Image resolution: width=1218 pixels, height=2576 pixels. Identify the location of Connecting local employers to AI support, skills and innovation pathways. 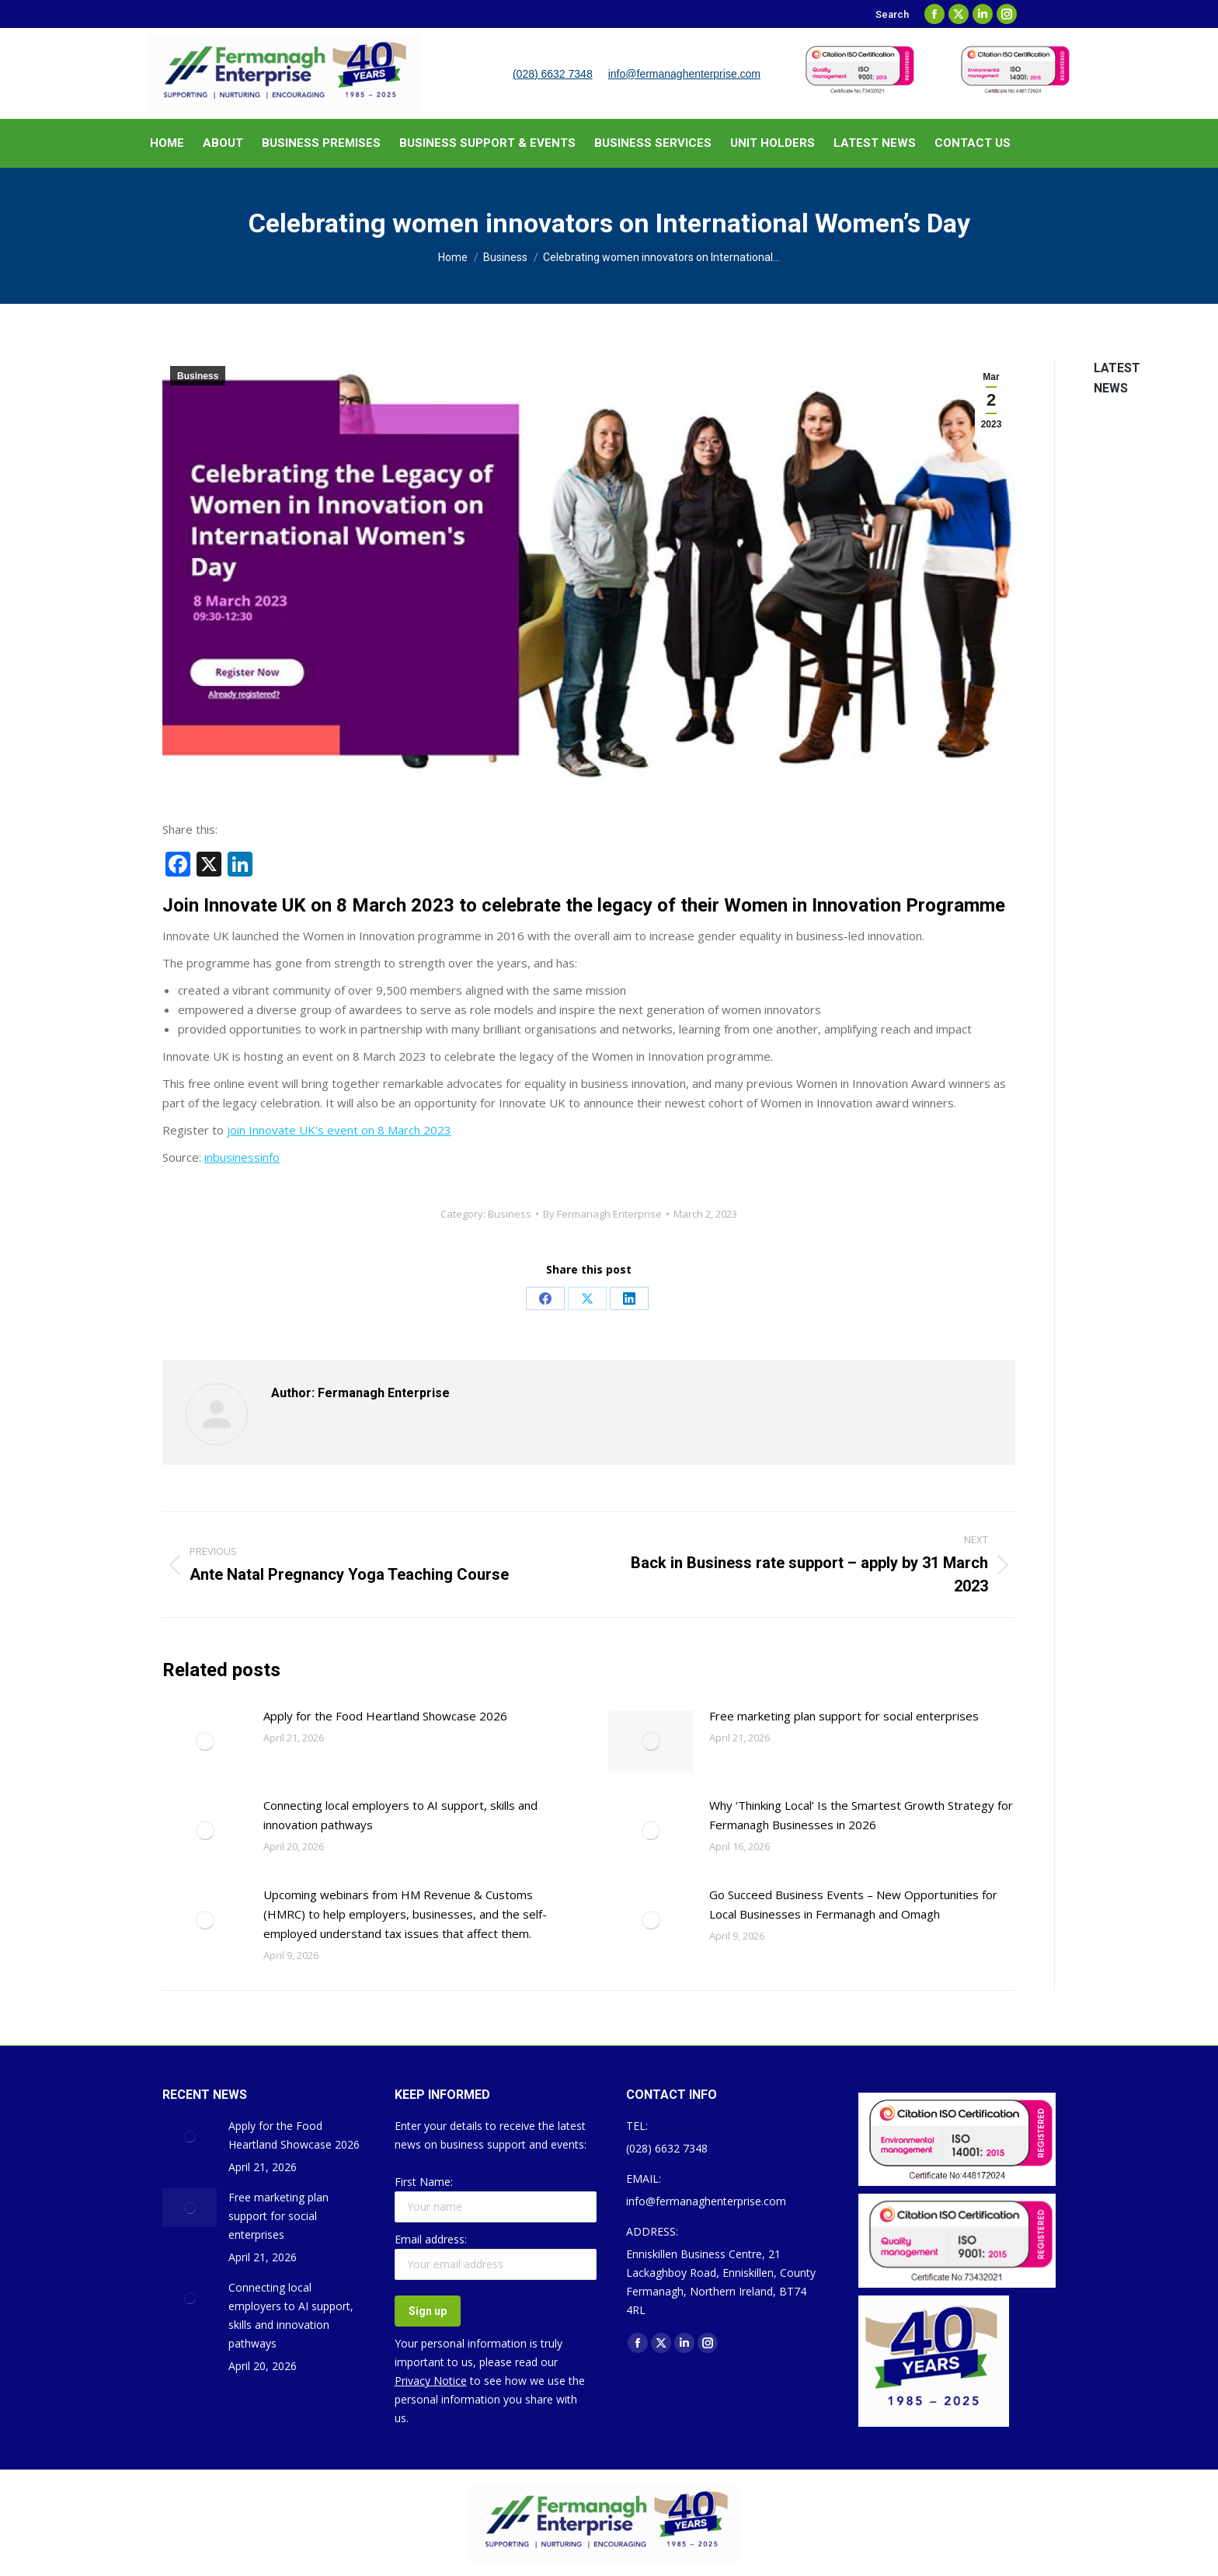
(400, 1814).